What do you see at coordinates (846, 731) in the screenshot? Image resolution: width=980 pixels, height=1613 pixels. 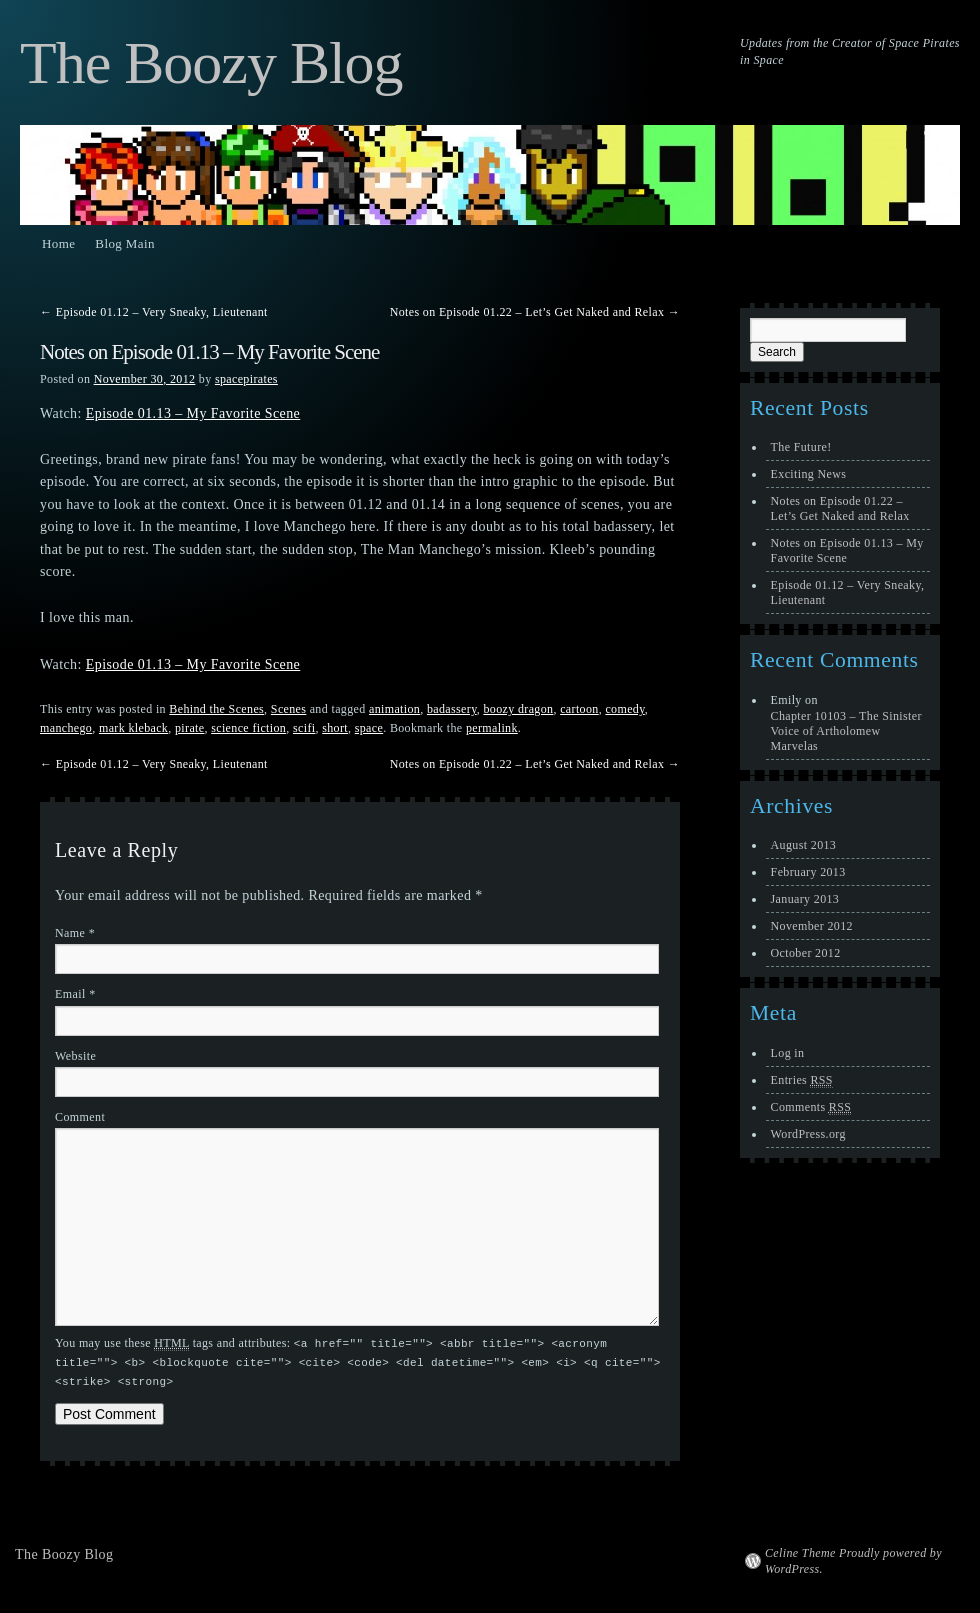 I see `Chapter 10103 – The Sinister Voice of Artholomew Marvelas` at bounding box center [846, 731].